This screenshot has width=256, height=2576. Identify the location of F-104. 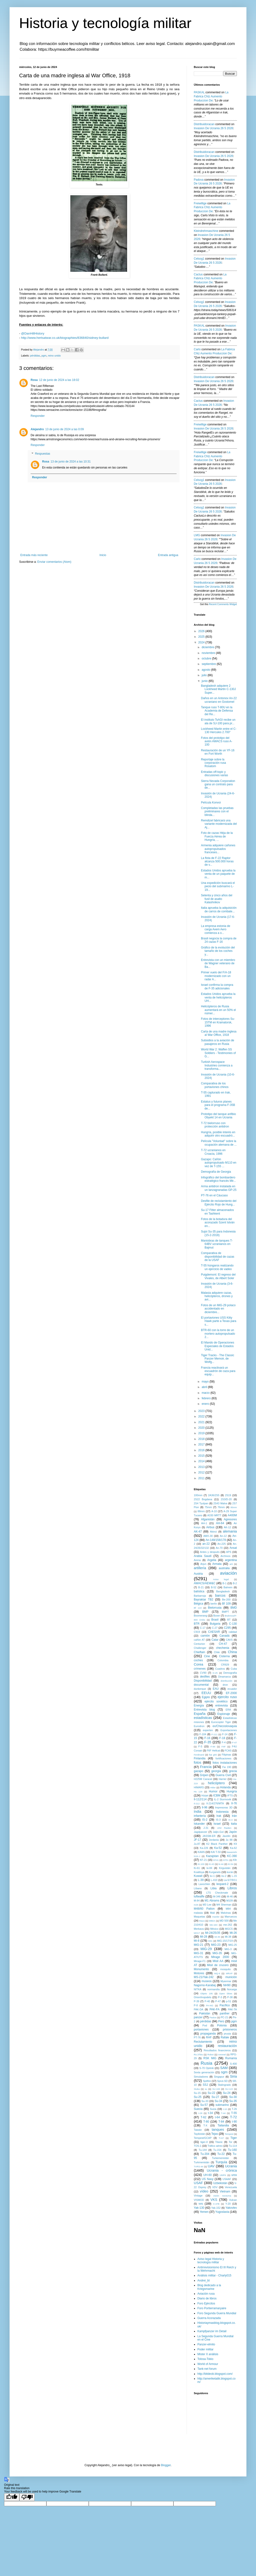
(203, 1734).